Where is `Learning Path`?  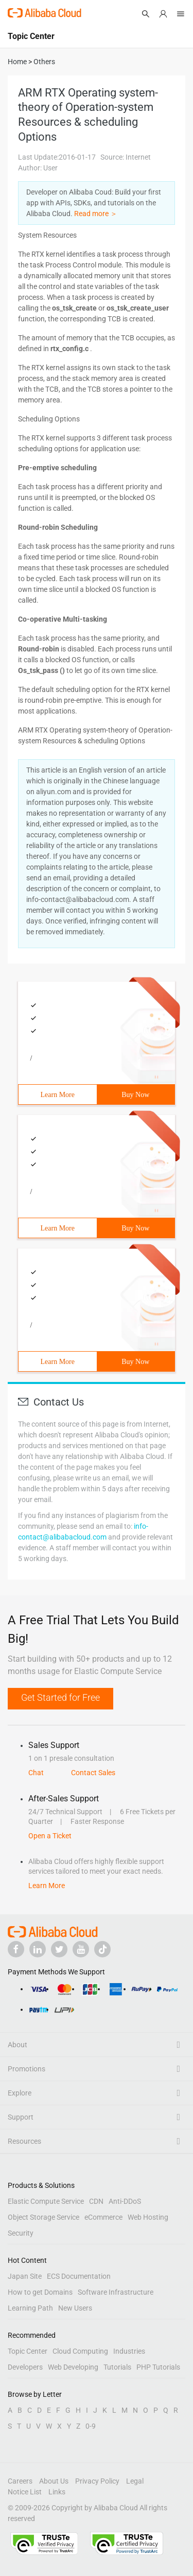 Learning Path is located at coordinates (30, 2308).